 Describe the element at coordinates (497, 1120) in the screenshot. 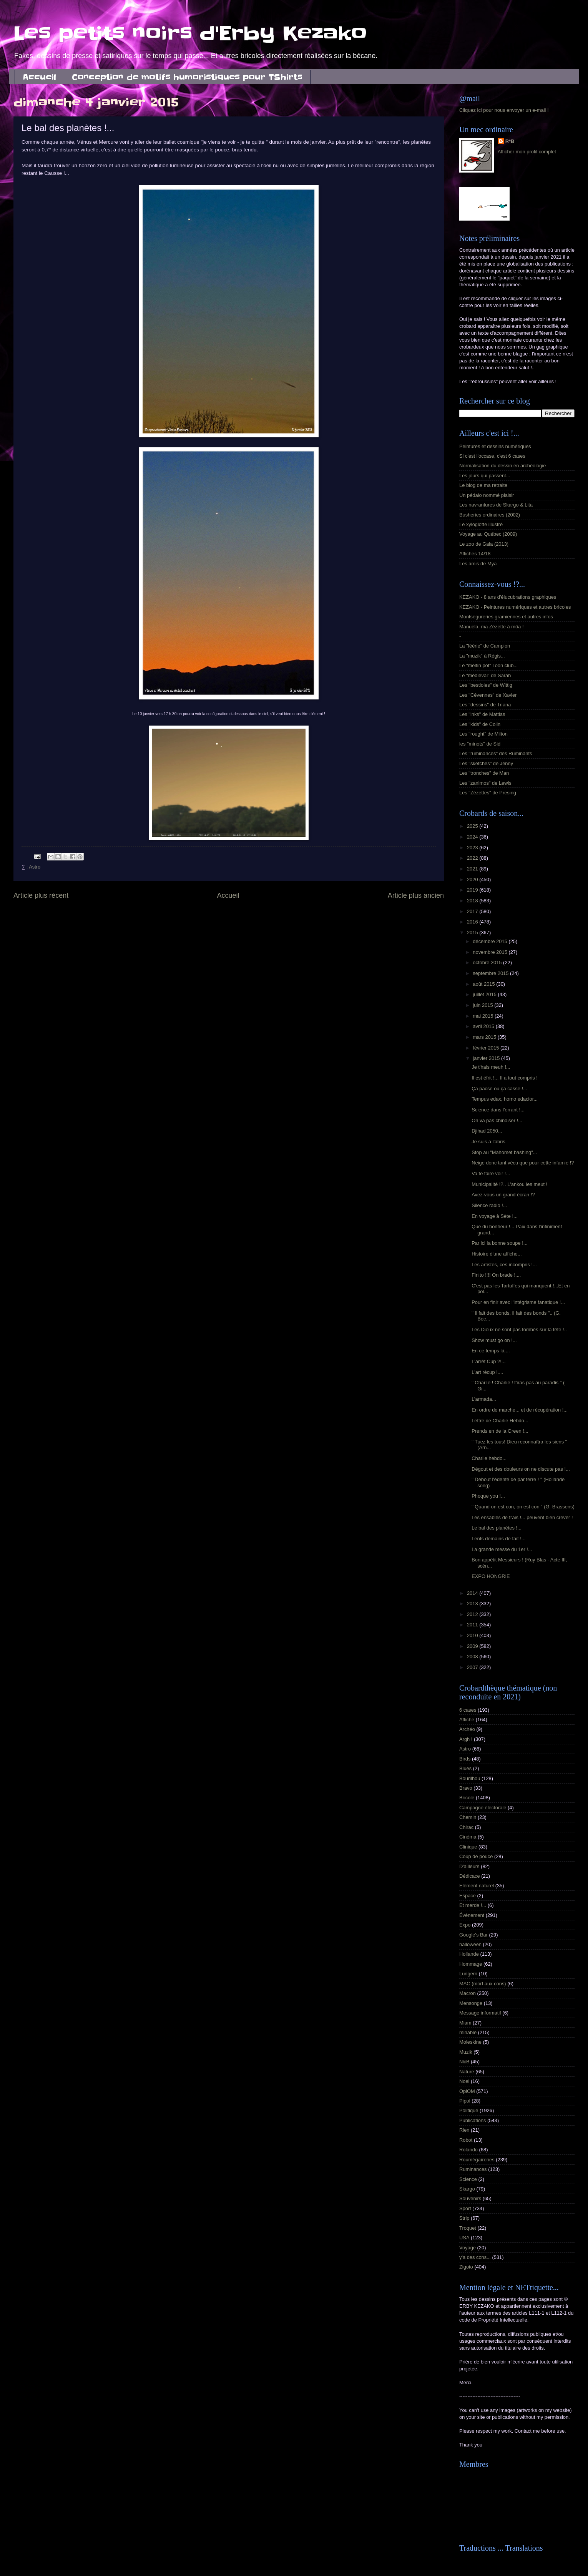

I see `On va pas chinoiser !...` at that location.